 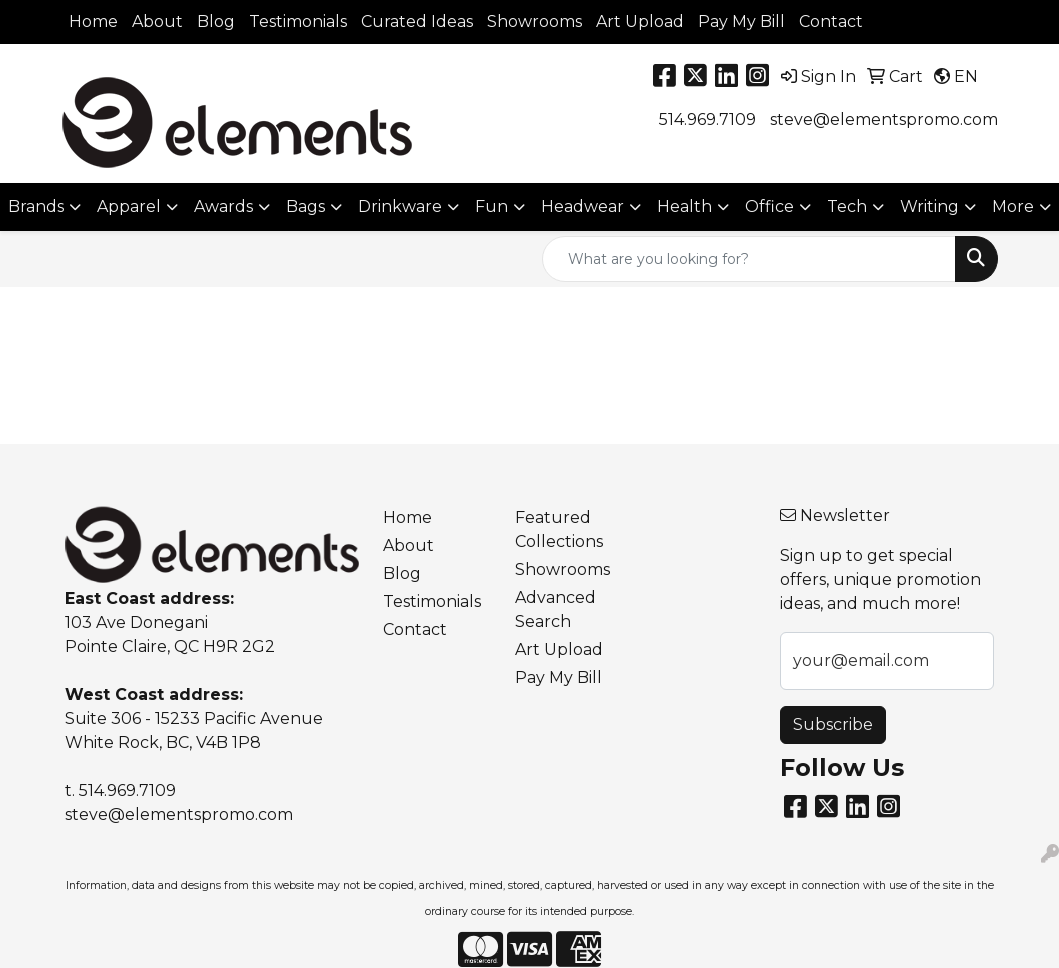 What do you see at coordinates (559, 529) in the screenshot?
I see `Featured Collections` at bounding box center [559, 529].